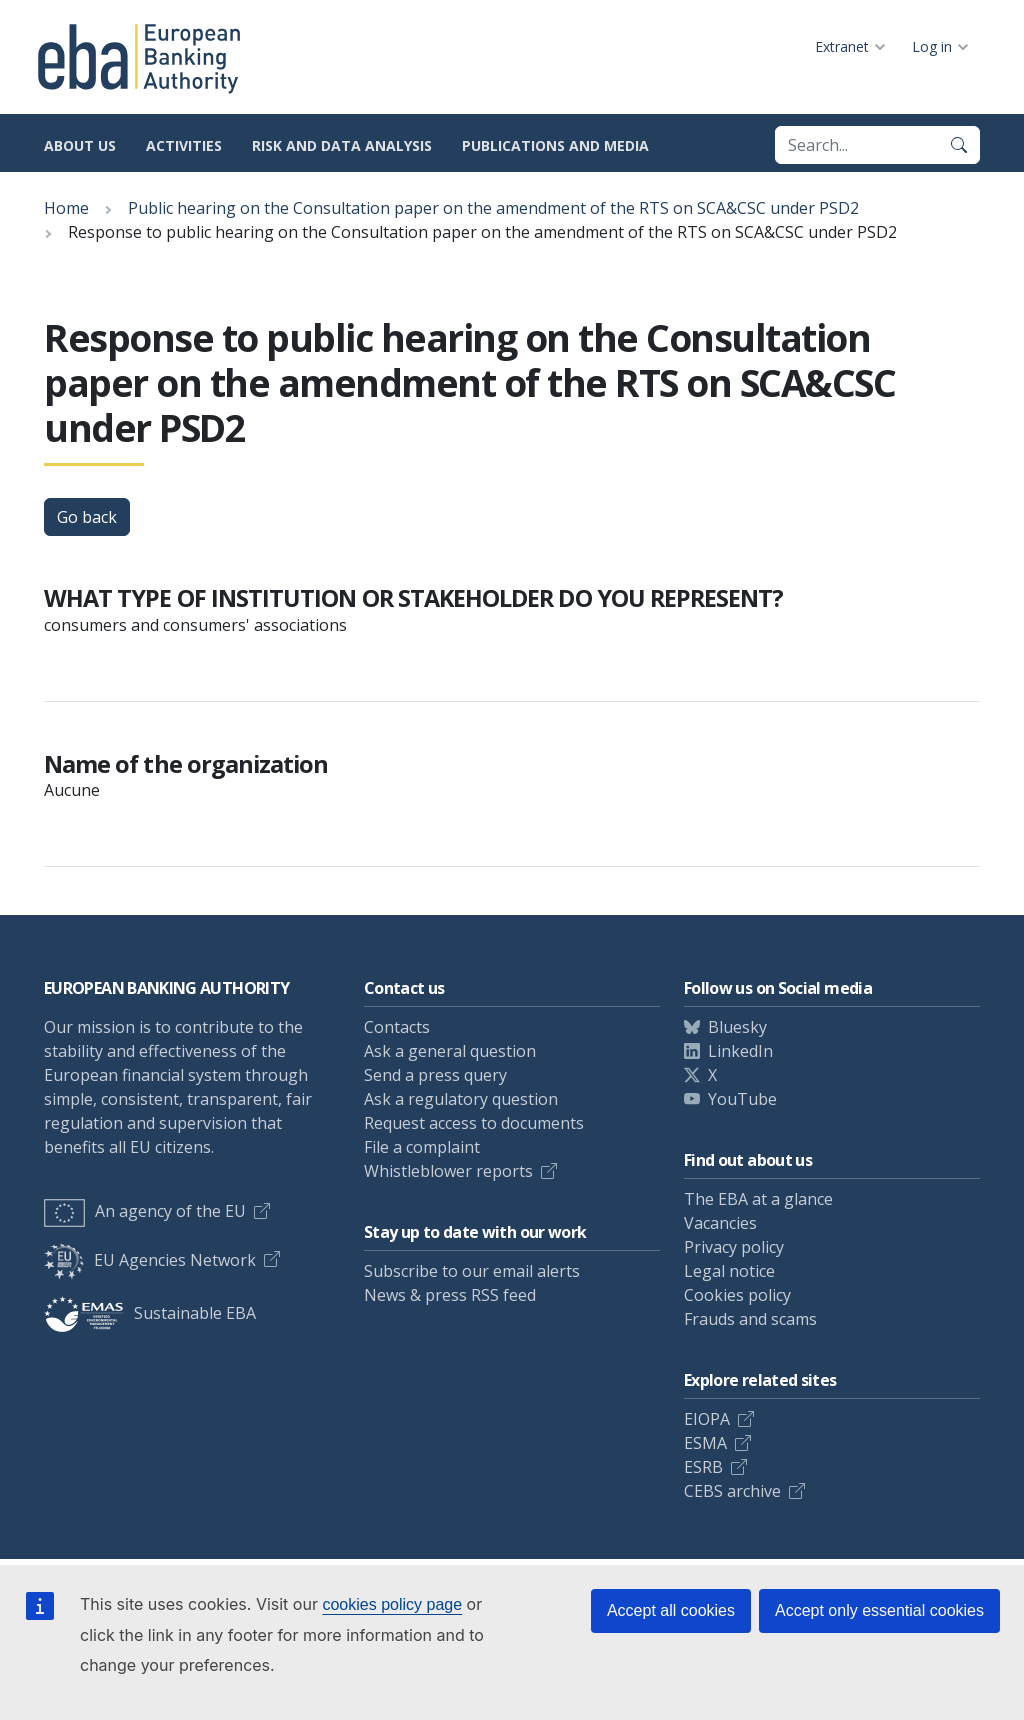 The height and width of the screenshot is (1720, 1024). Describe the element at coordinates (732, 1491) in the screenshot. I see `CEBS archive` at that location.